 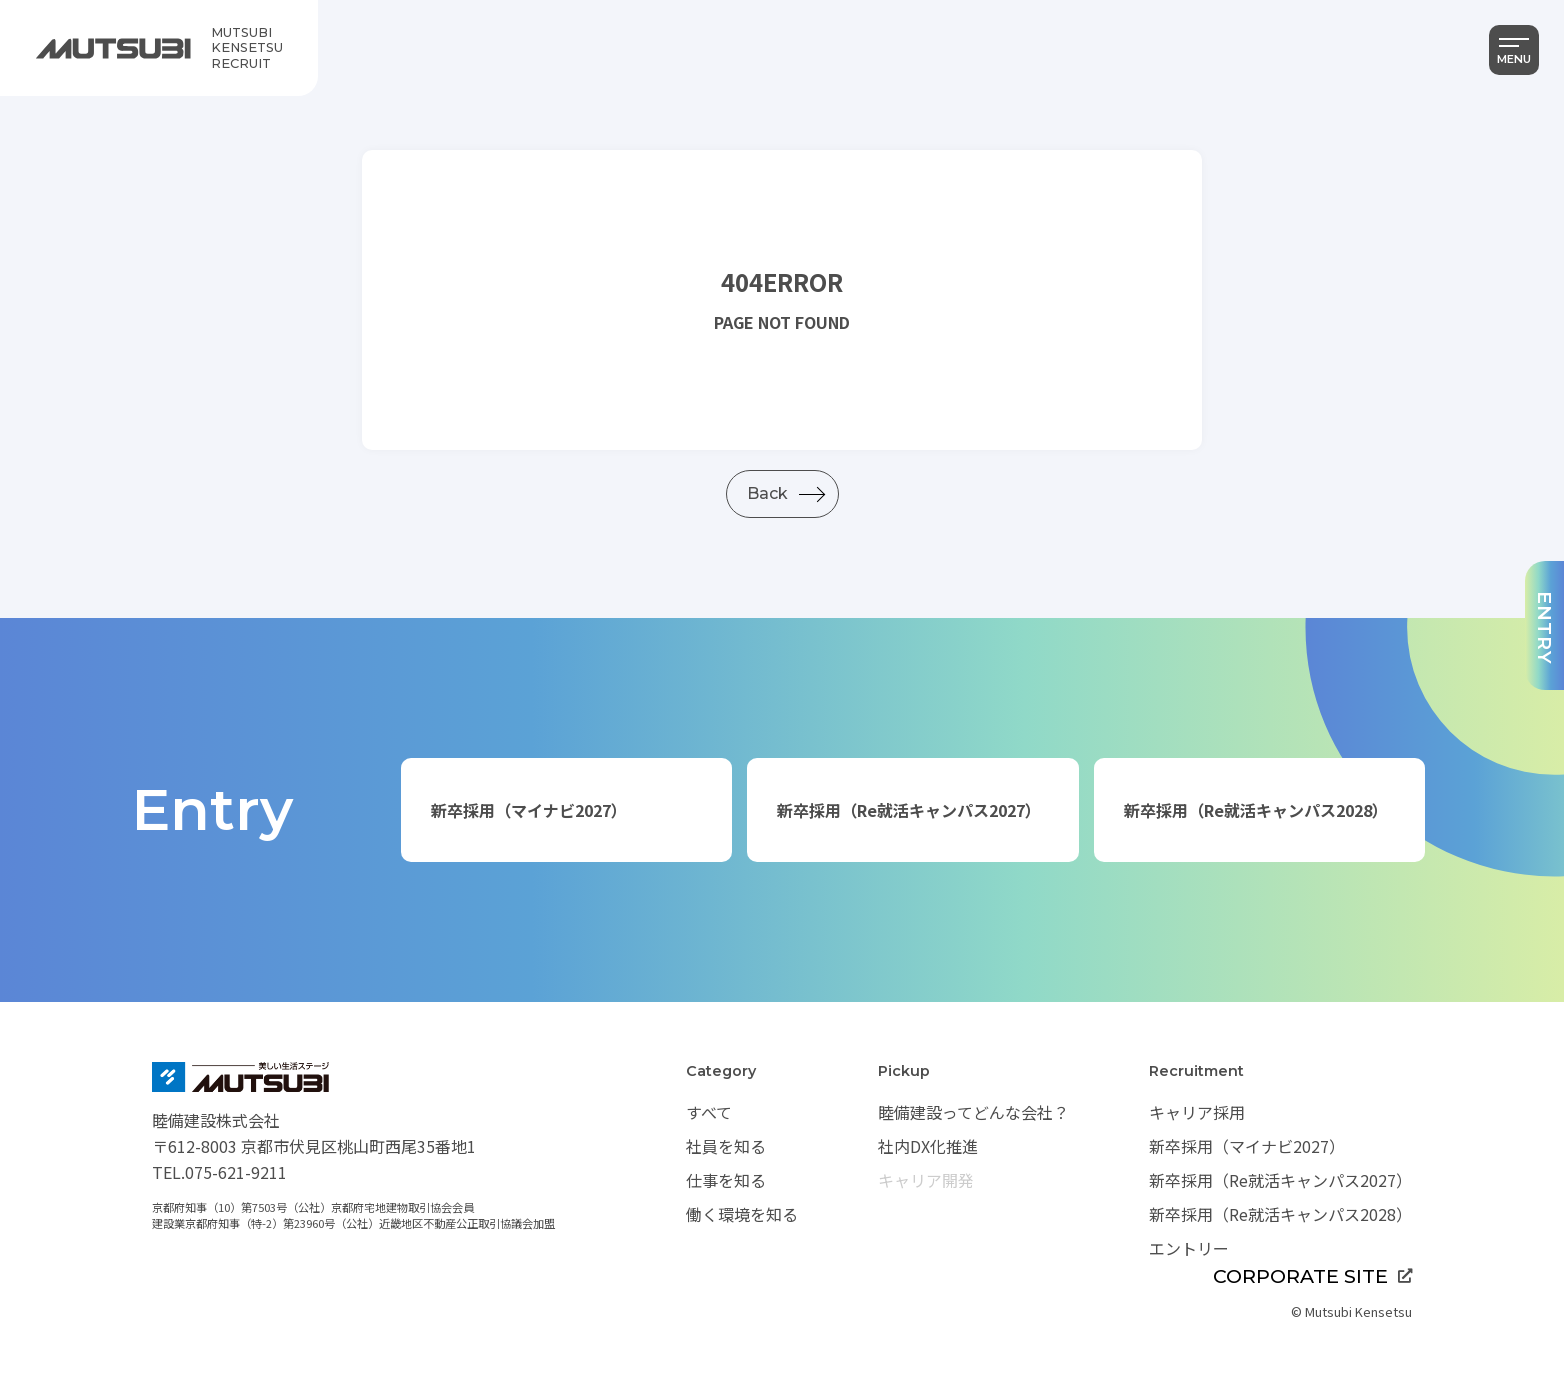 What do you see at coordinates (709, 1112) in the screenshot?
I see `すべて` at bounding box center [709, 1112].